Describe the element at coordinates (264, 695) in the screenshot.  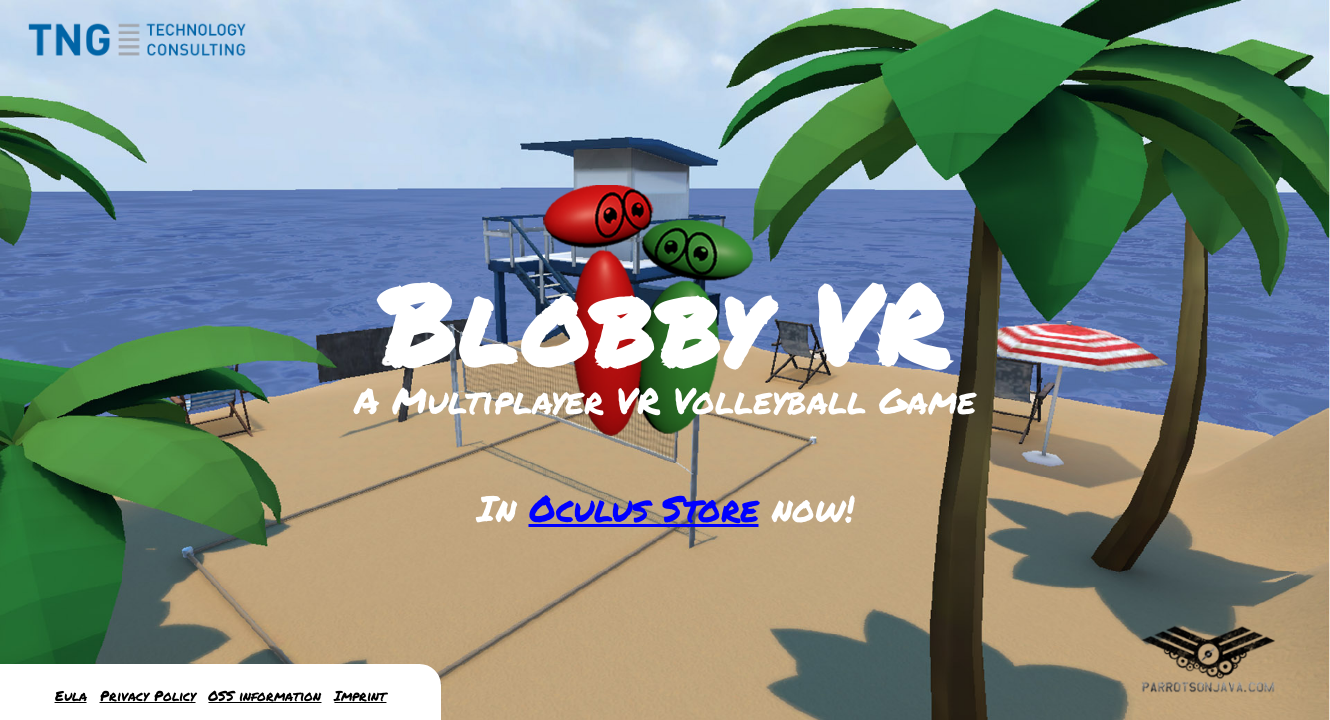
I see `OSS information` at that location.